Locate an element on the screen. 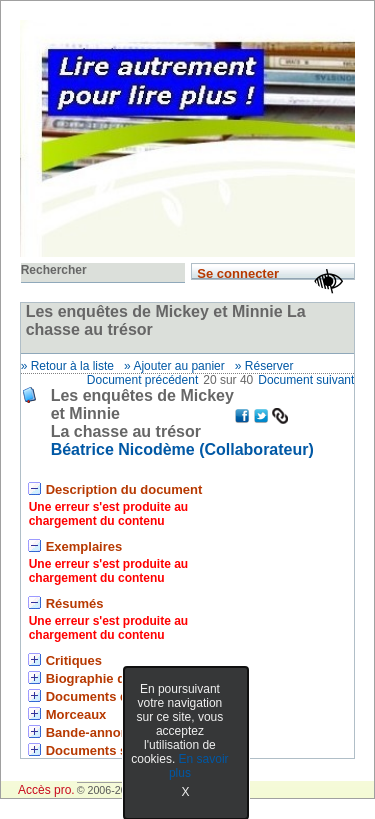 This screenshot has width=375, height=819. Ajouter au panier is located at coordinates (178, 366).